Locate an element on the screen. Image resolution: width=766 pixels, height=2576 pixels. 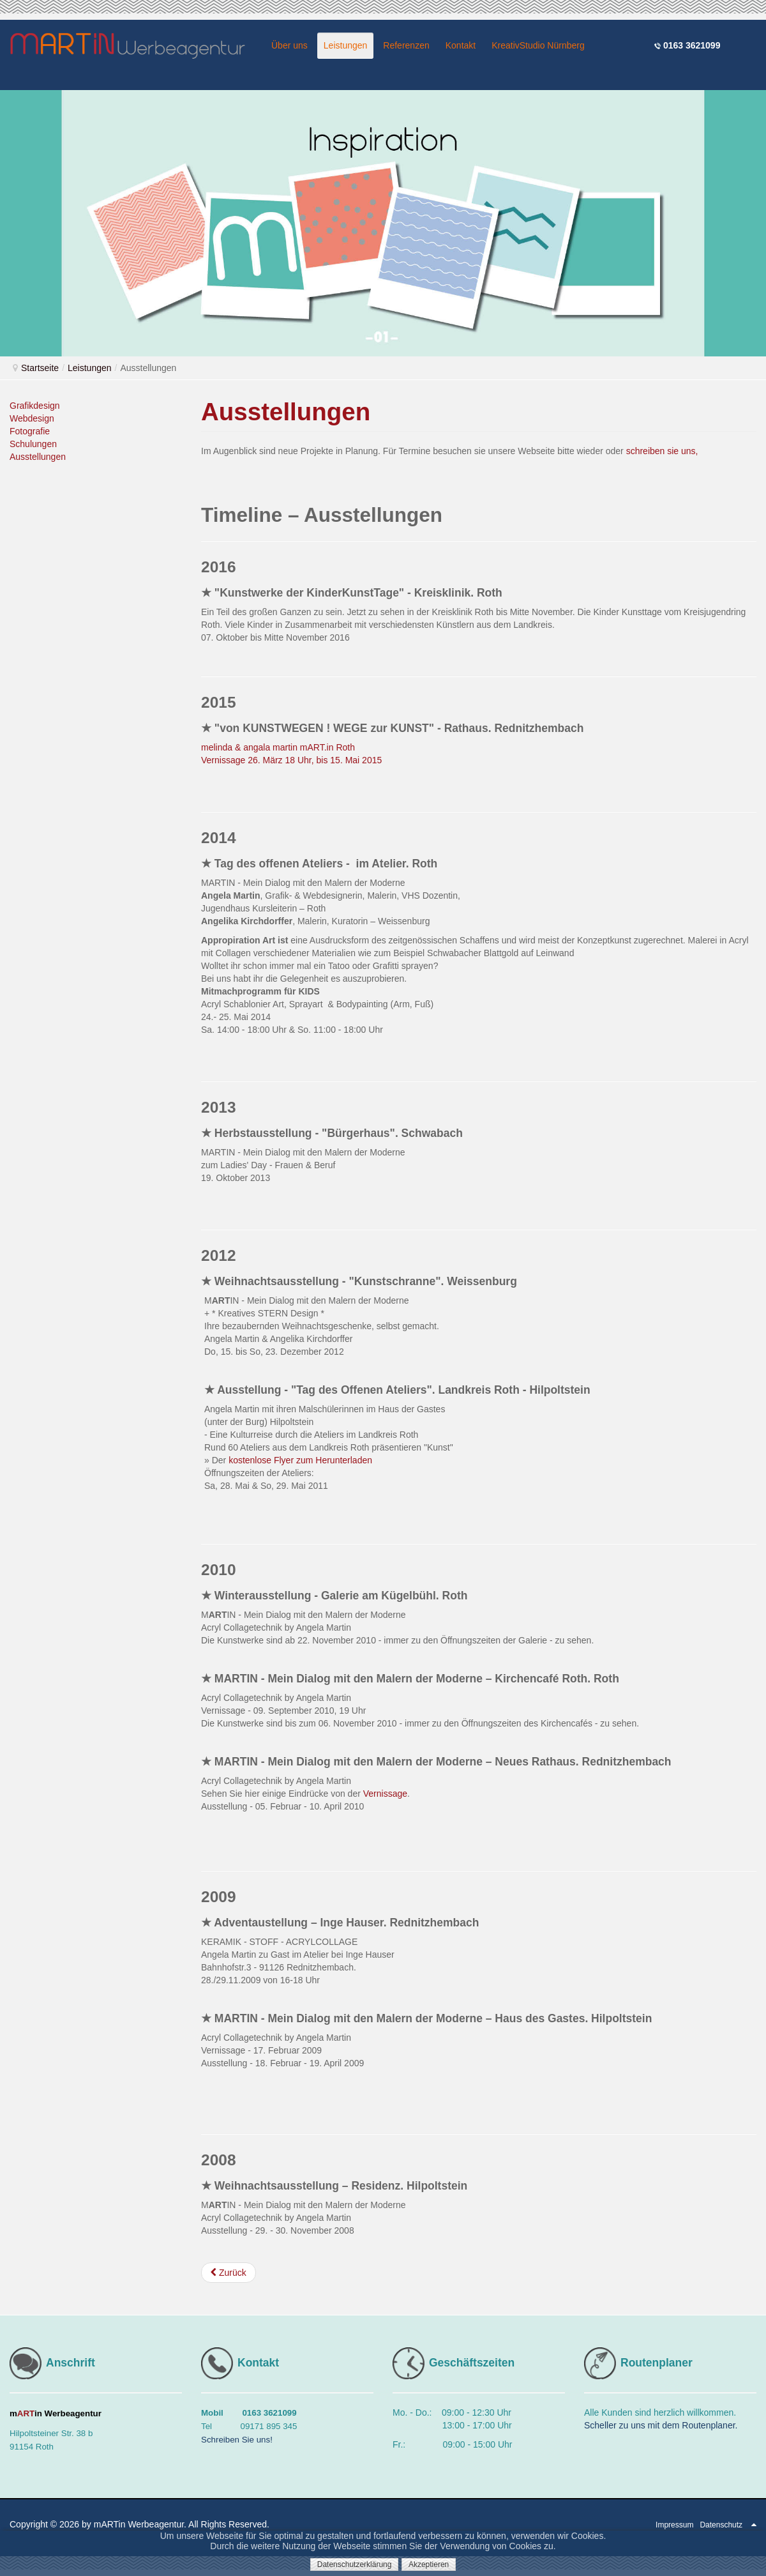
Schreiben Sie uns! is located at coordinates (237, 2439).